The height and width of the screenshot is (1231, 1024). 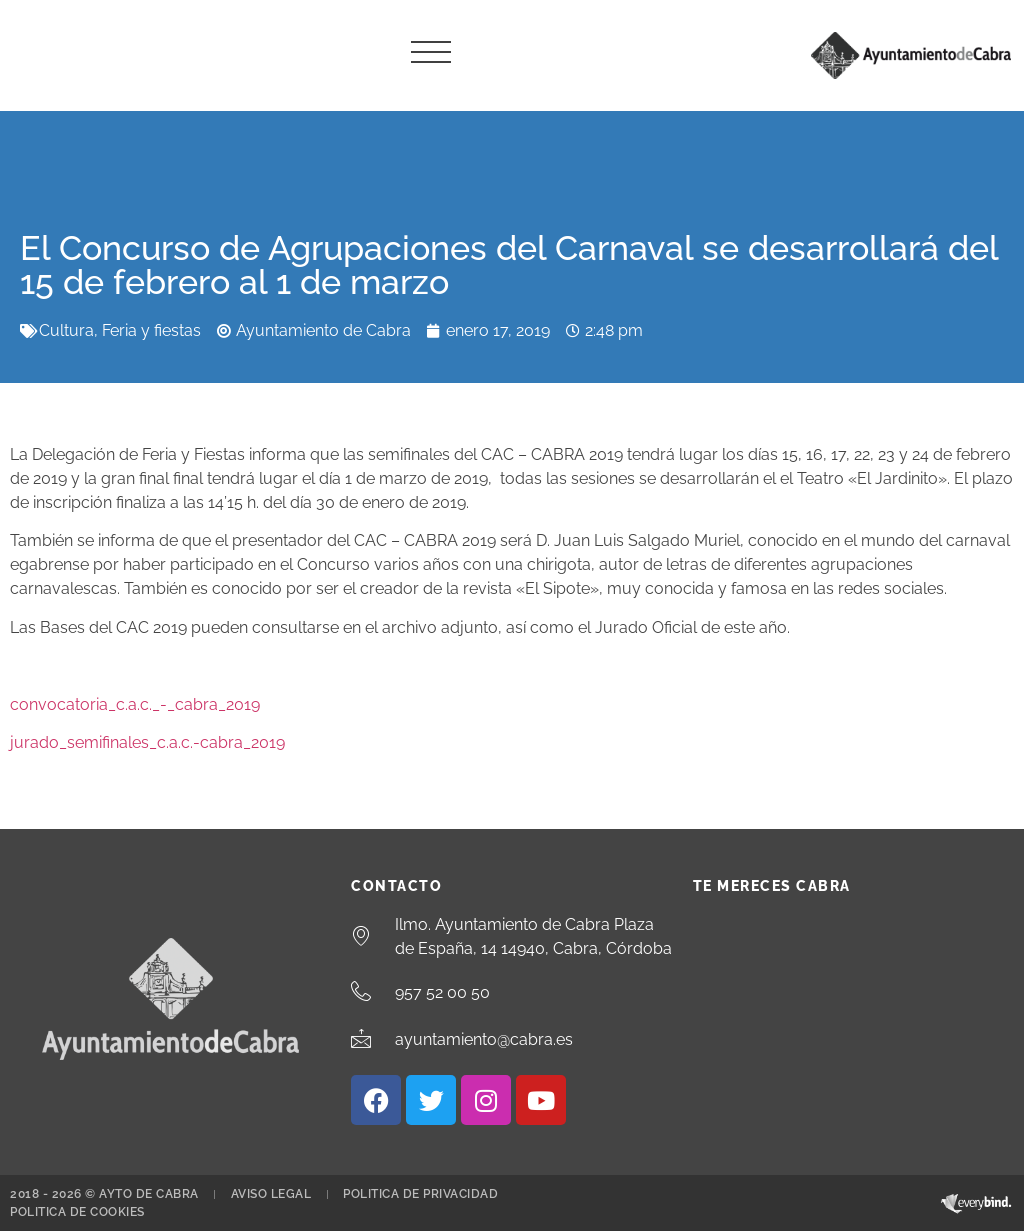 What do you see at coordinates (151, 330) in the screenshot?
I see `Feria y fiestas` at bounding box center [151, 330].